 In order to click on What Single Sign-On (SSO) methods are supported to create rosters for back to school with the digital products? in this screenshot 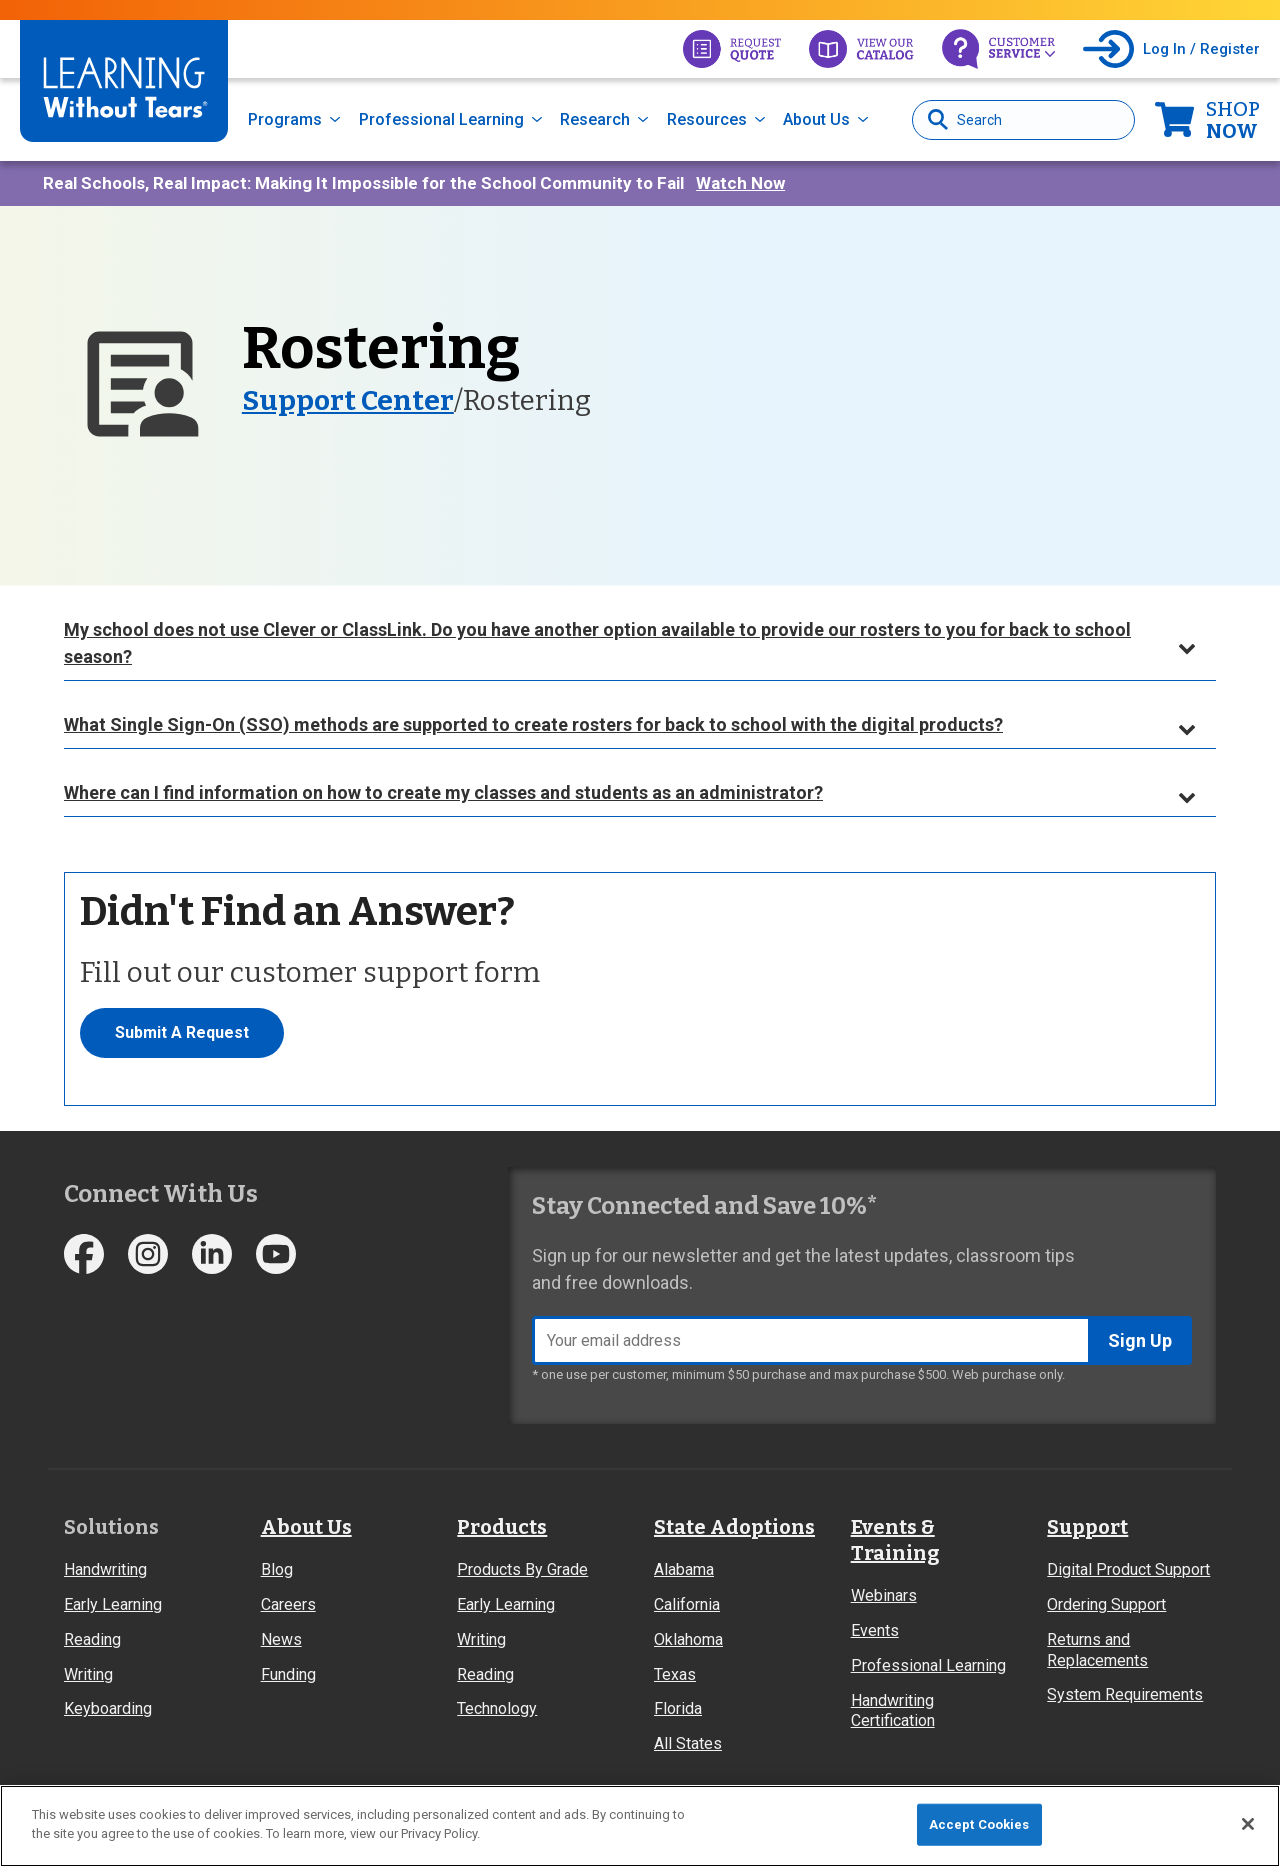, I will do `click(533, 724)`.